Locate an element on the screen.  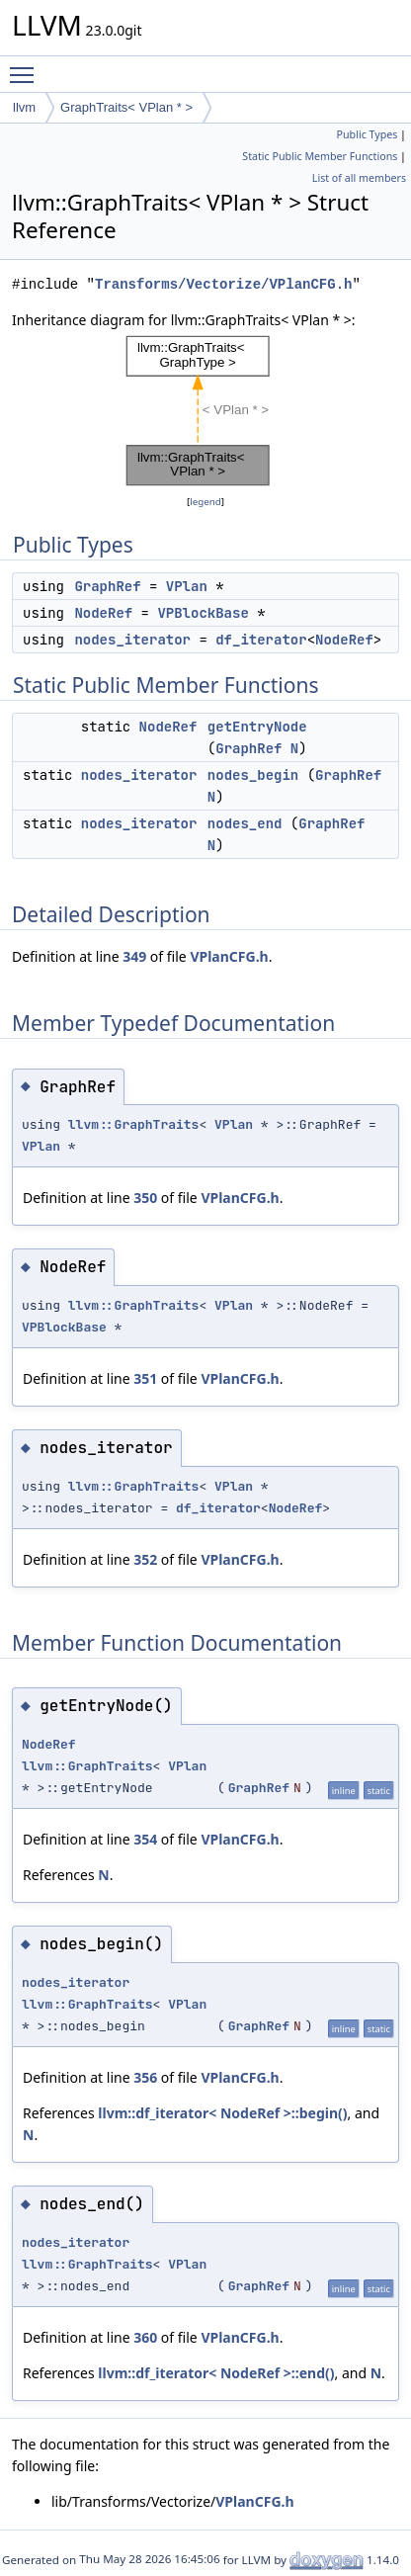
Static Public Member Functions is located at coordinates (319, 156).